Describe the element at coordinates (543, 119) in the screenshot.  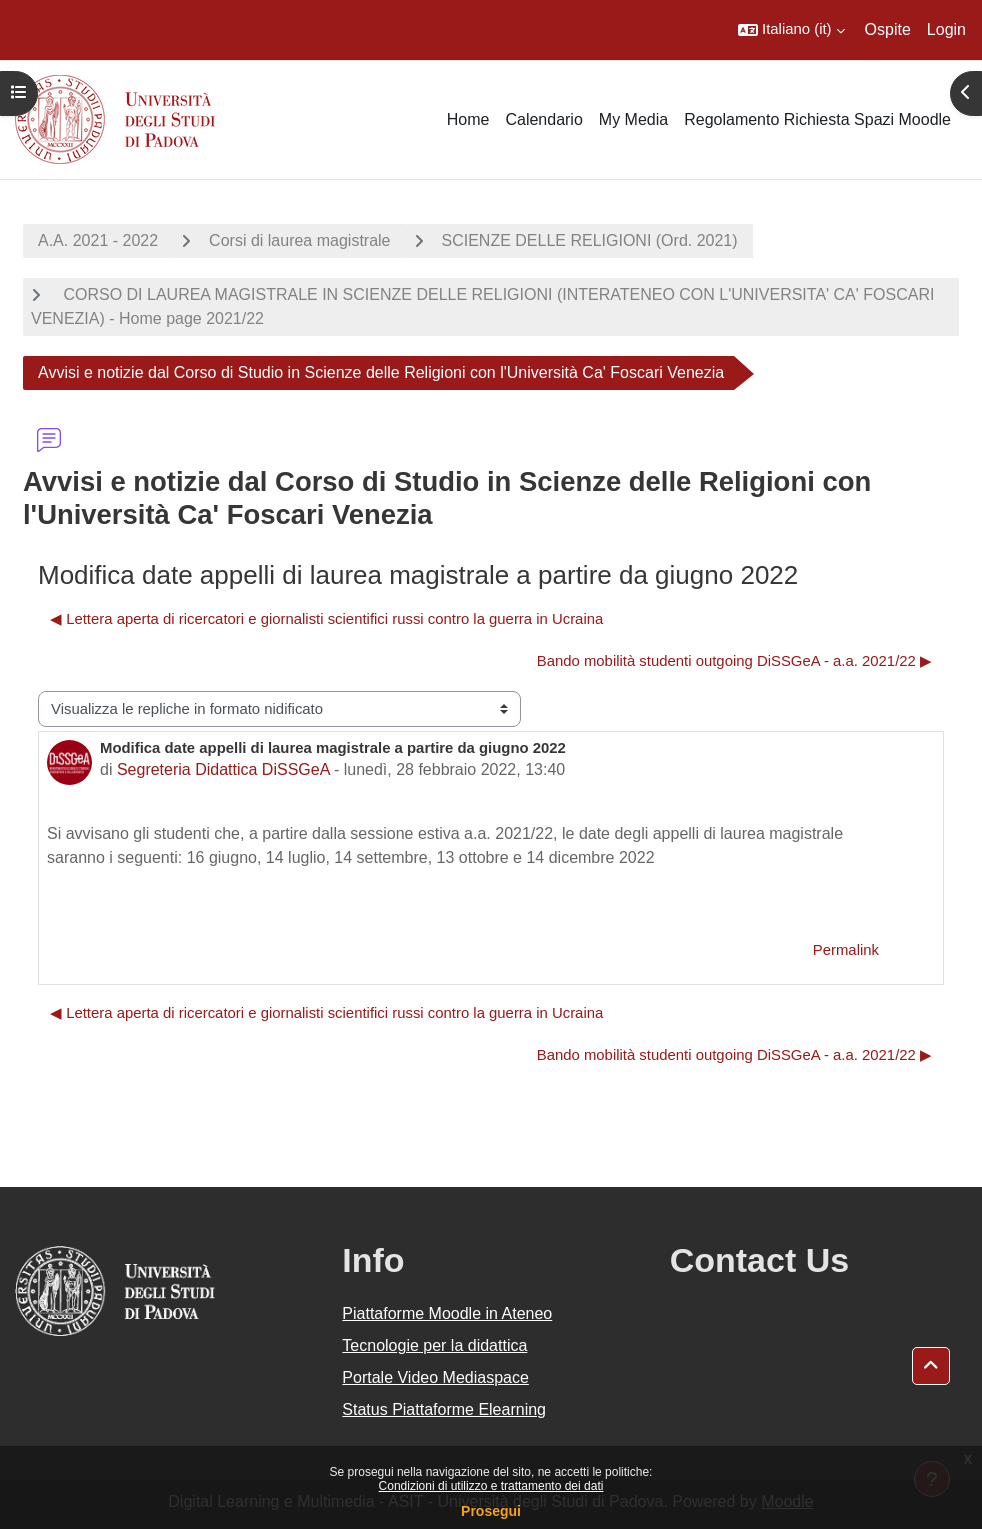
I see `Calendario [menuitem]` at that location.